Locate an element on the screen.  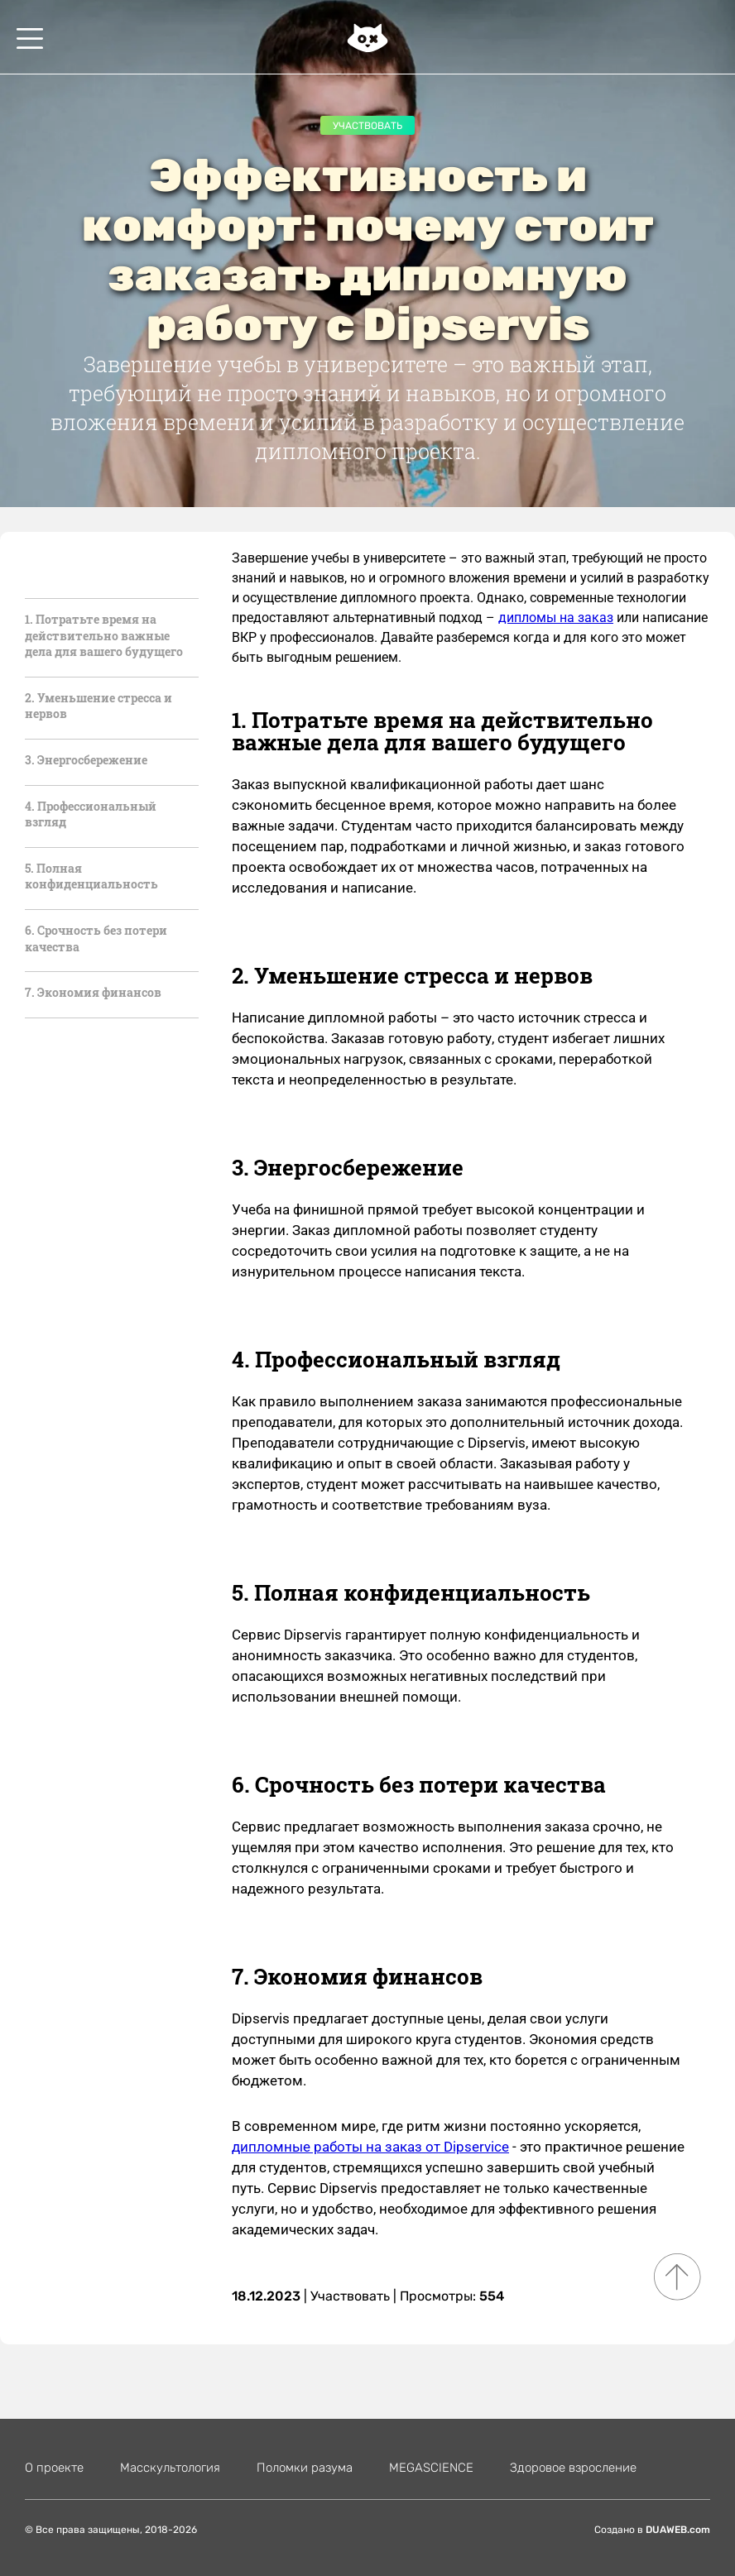
дипломы на заказ is located at coordinates (555, 617).